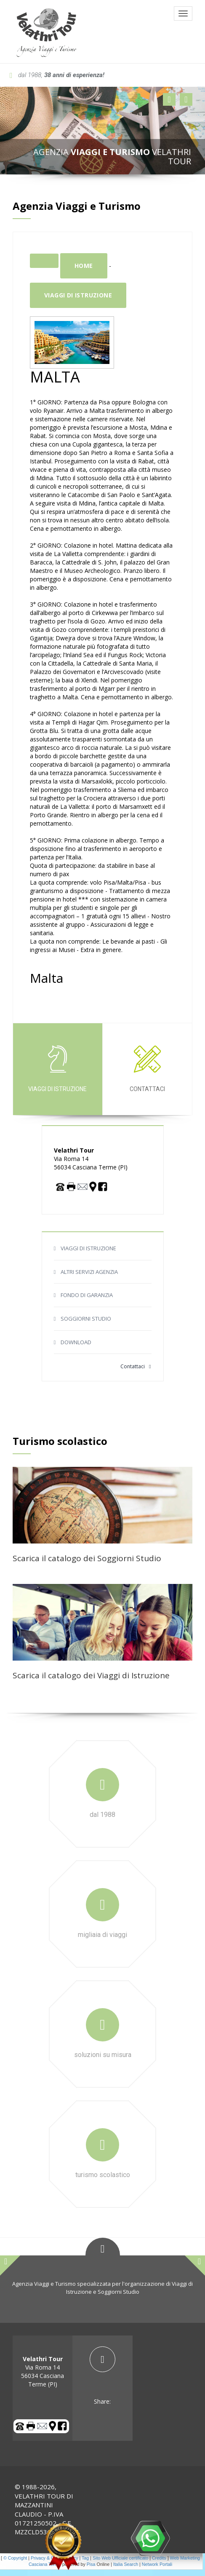 This screenshot has width=205, height=2576. What do you see at coordinates (78, 295) in the screenshot?
I see `Viaggi di istruzione` at bounding box center [78, 295].